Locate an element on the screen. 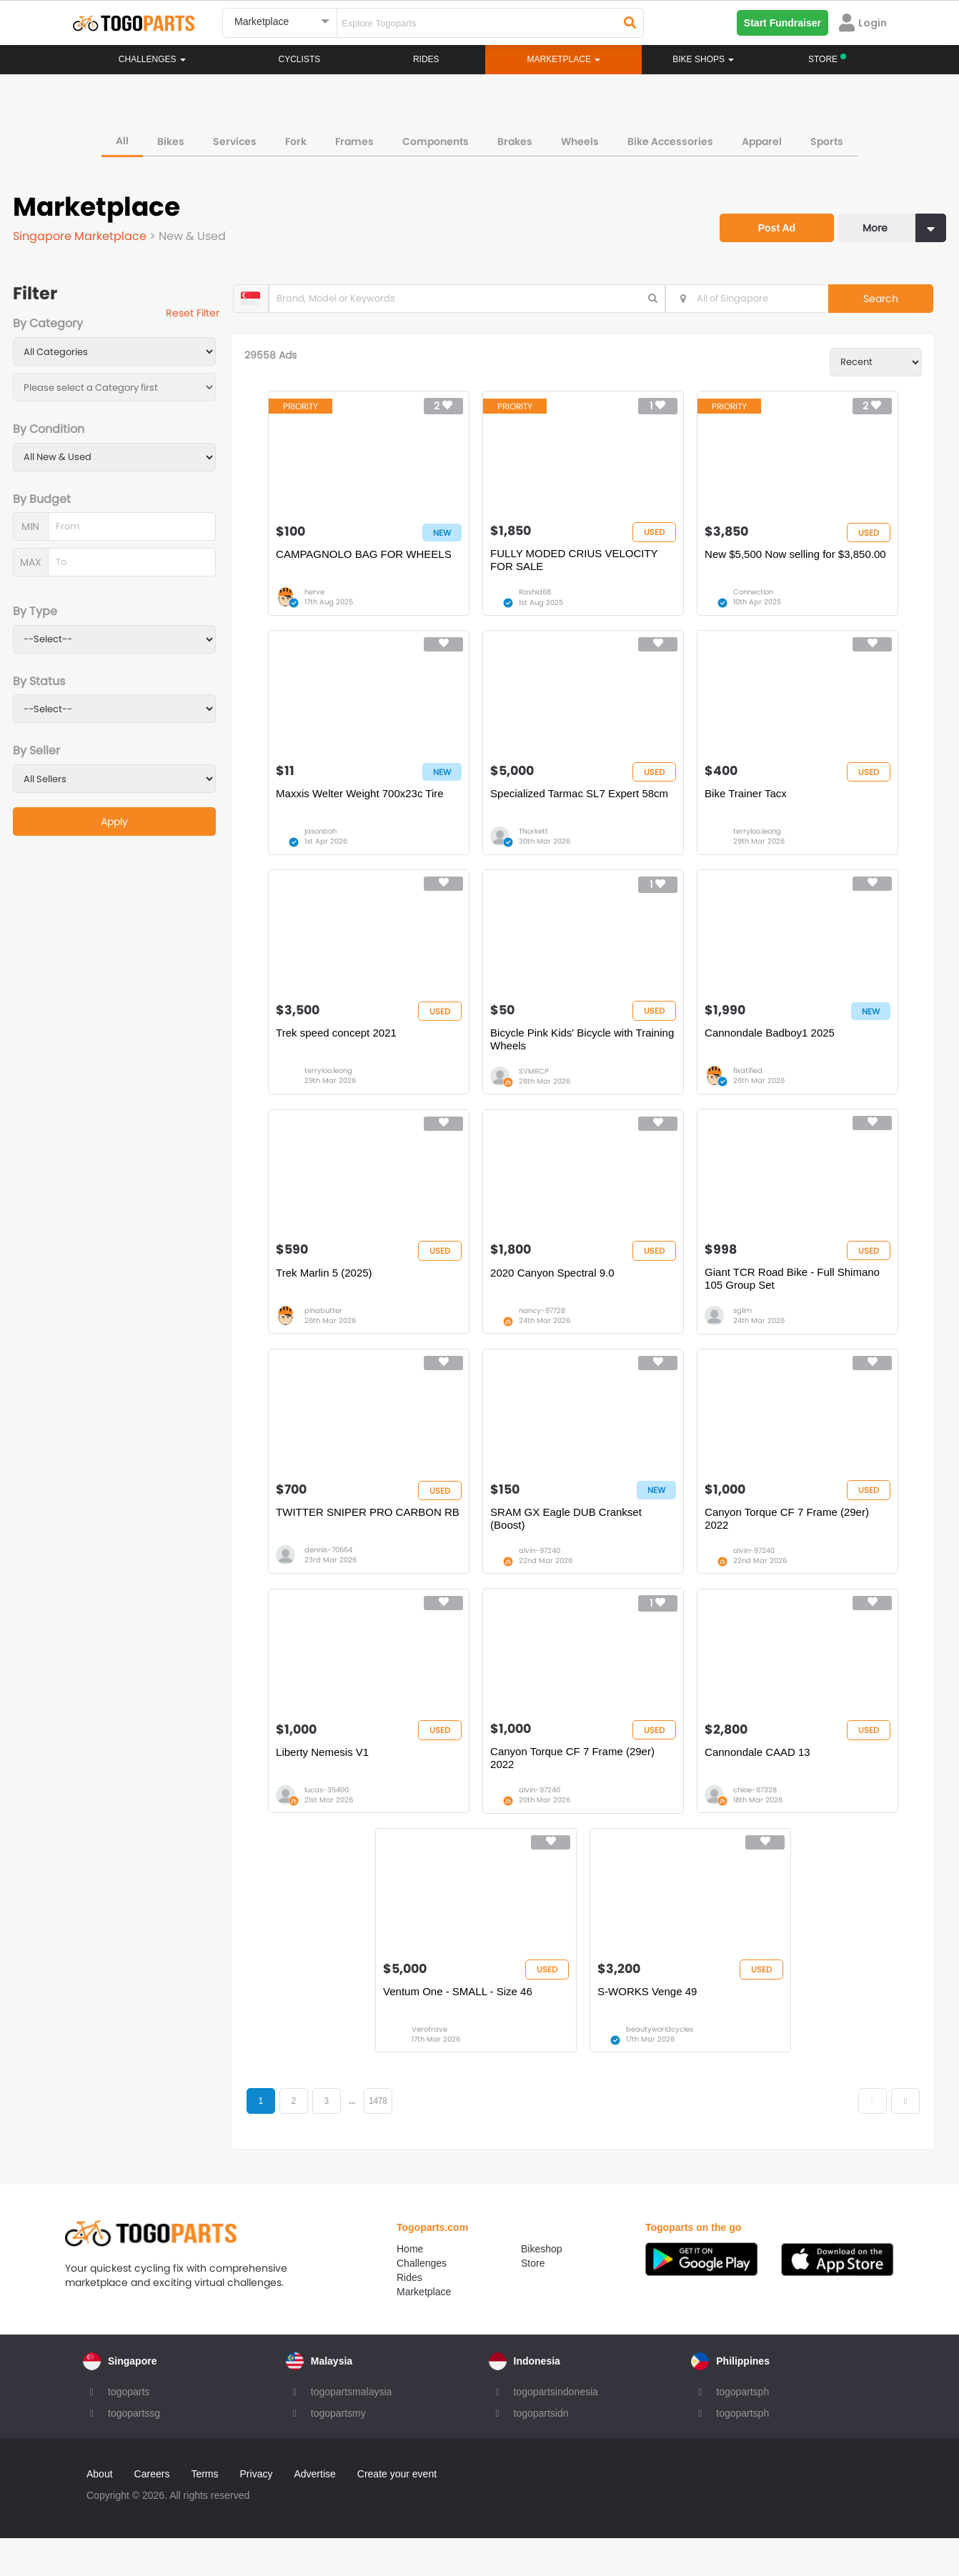 Image resolution: width=959 pixels, height=2576 pixels. fixatified is located at coordinates (752, 1088).